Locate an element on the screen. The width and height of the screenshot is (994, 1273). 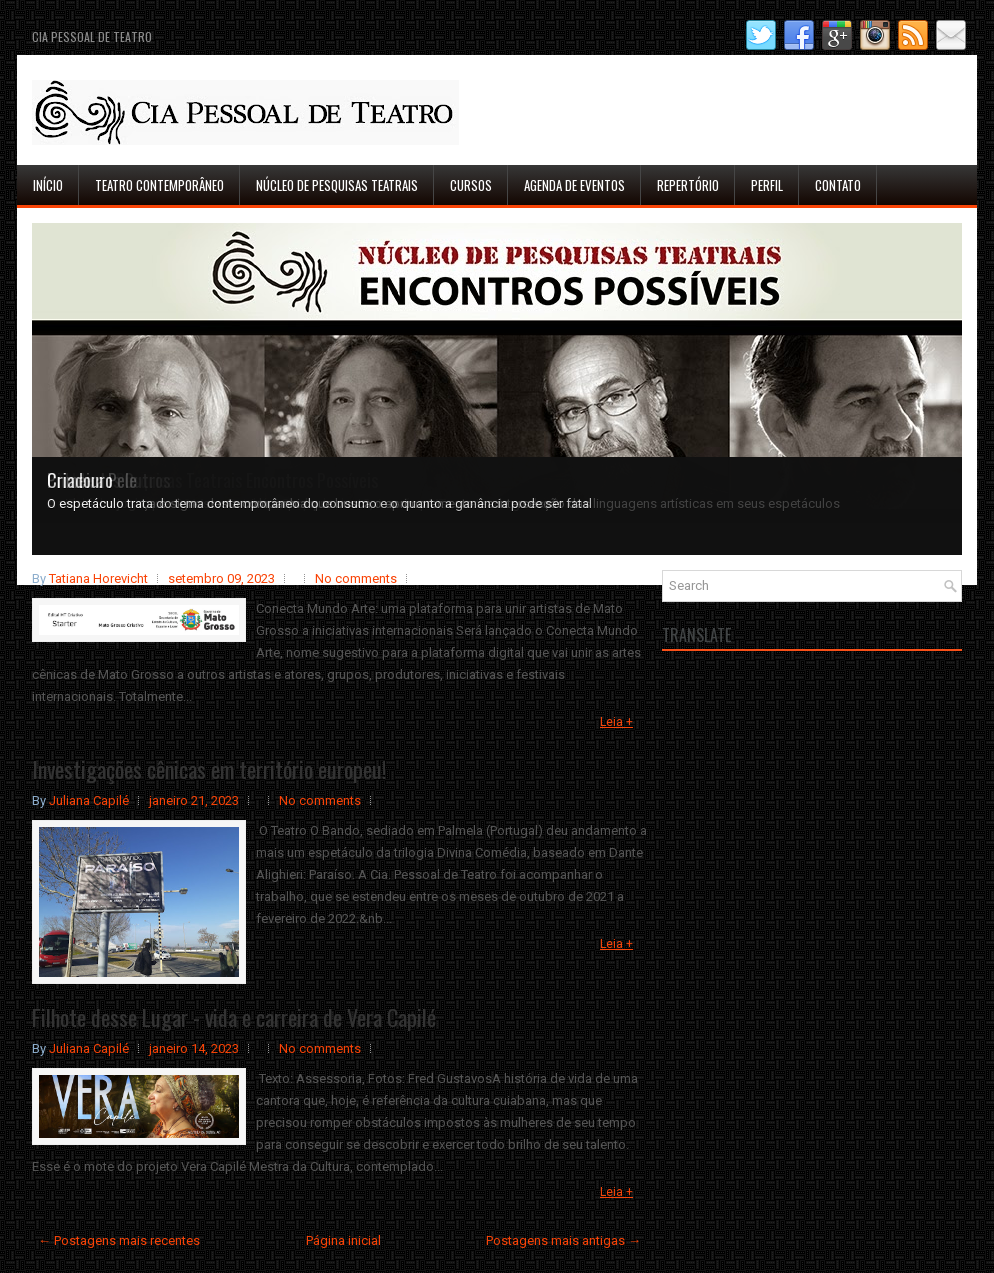
Início is located at coordinates (48, 185).